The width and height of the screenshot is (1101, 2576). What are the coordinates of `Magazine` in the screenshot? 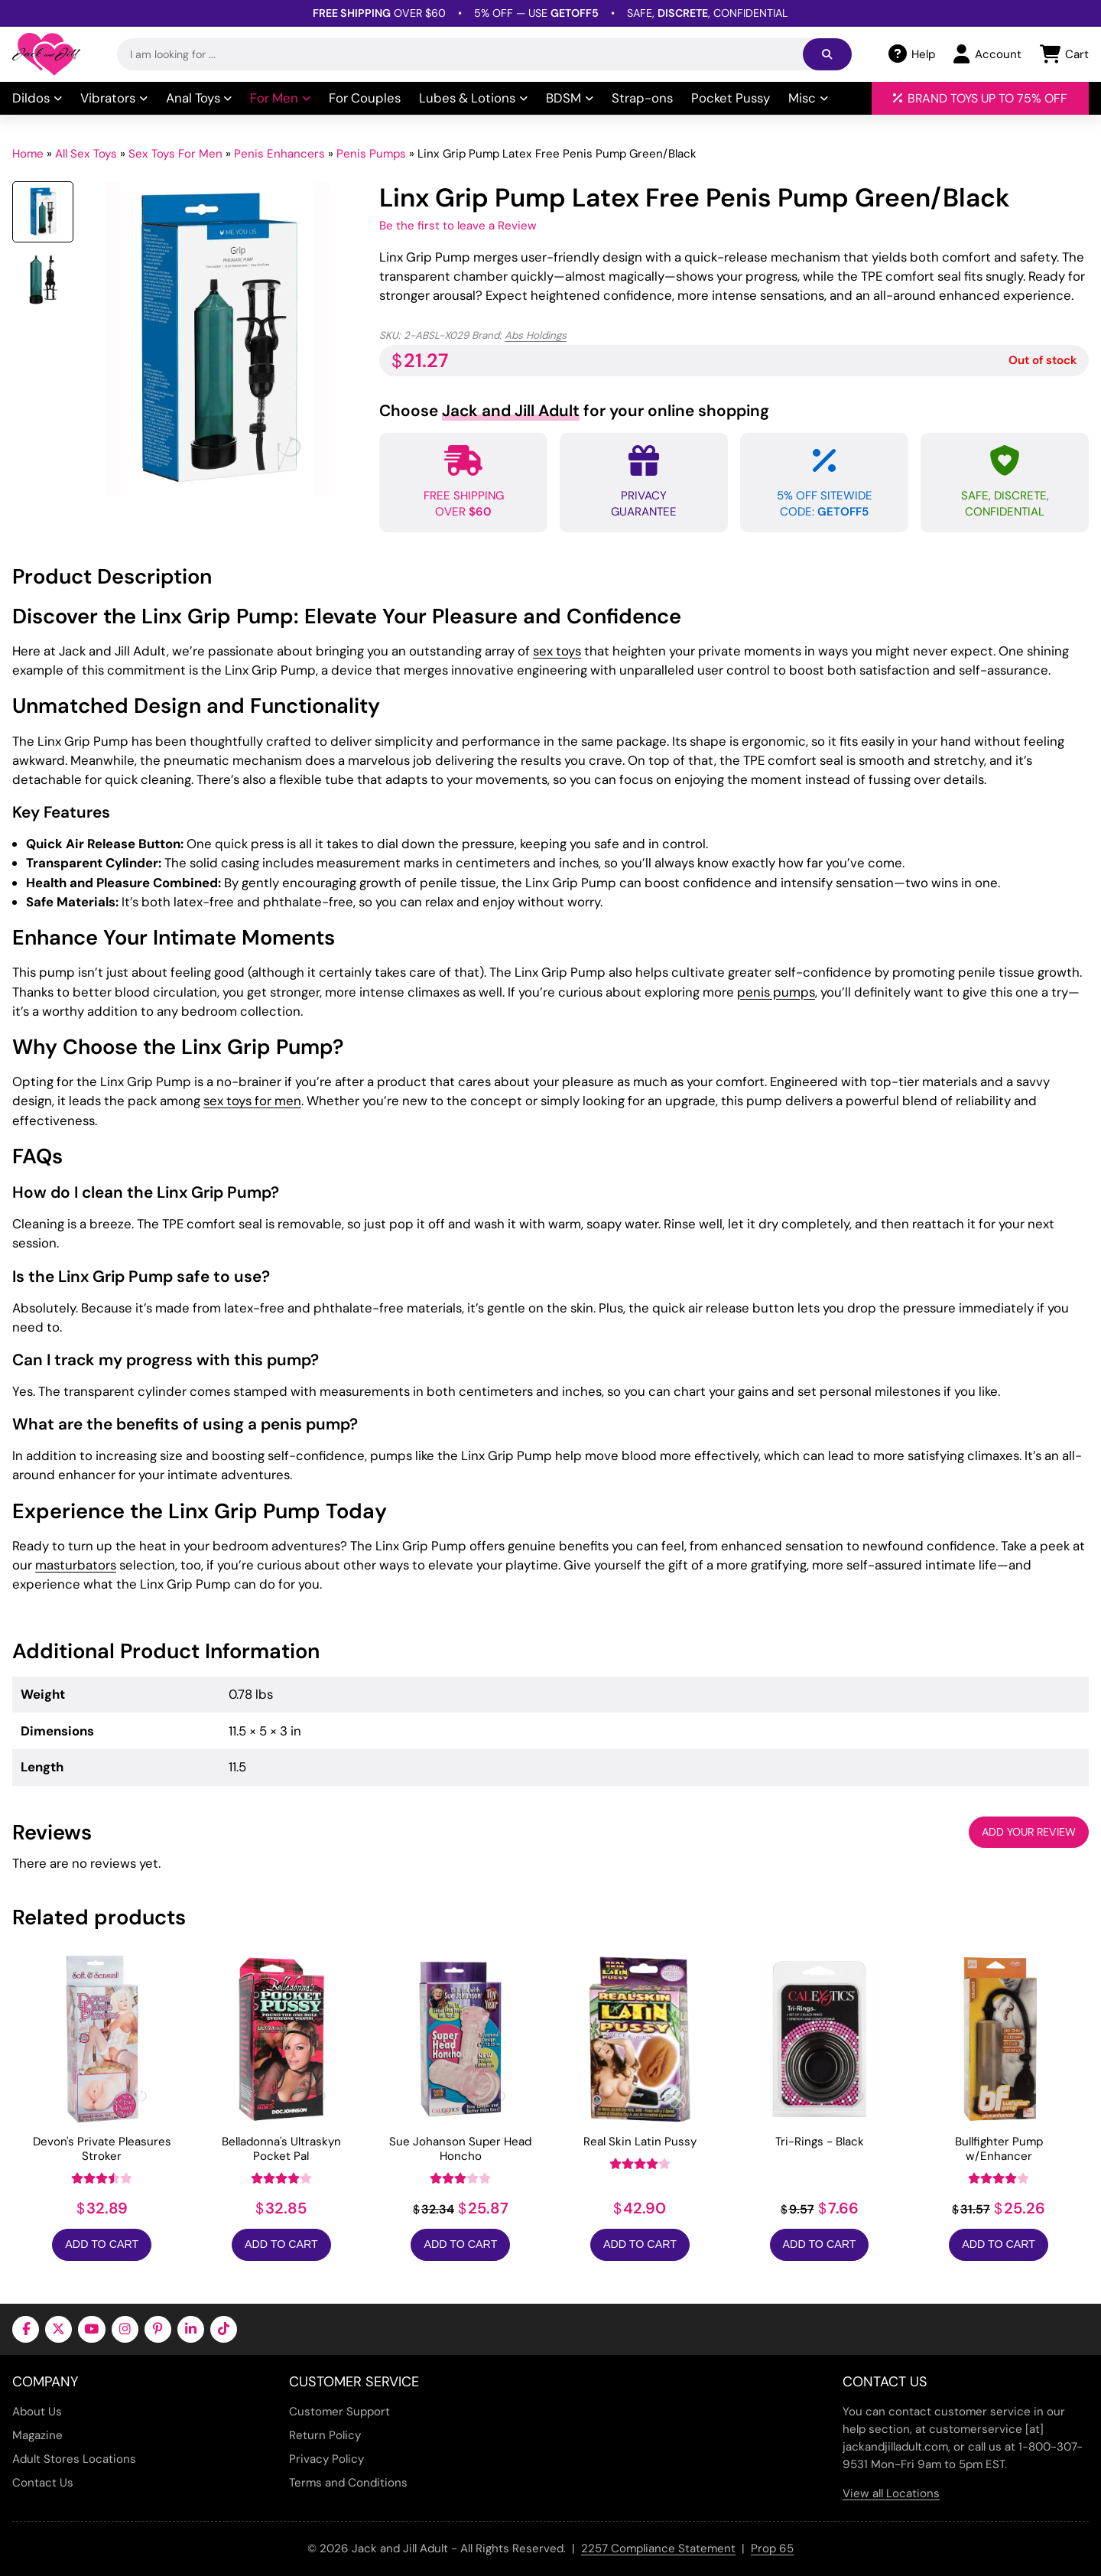 It's located at (37, 2435).